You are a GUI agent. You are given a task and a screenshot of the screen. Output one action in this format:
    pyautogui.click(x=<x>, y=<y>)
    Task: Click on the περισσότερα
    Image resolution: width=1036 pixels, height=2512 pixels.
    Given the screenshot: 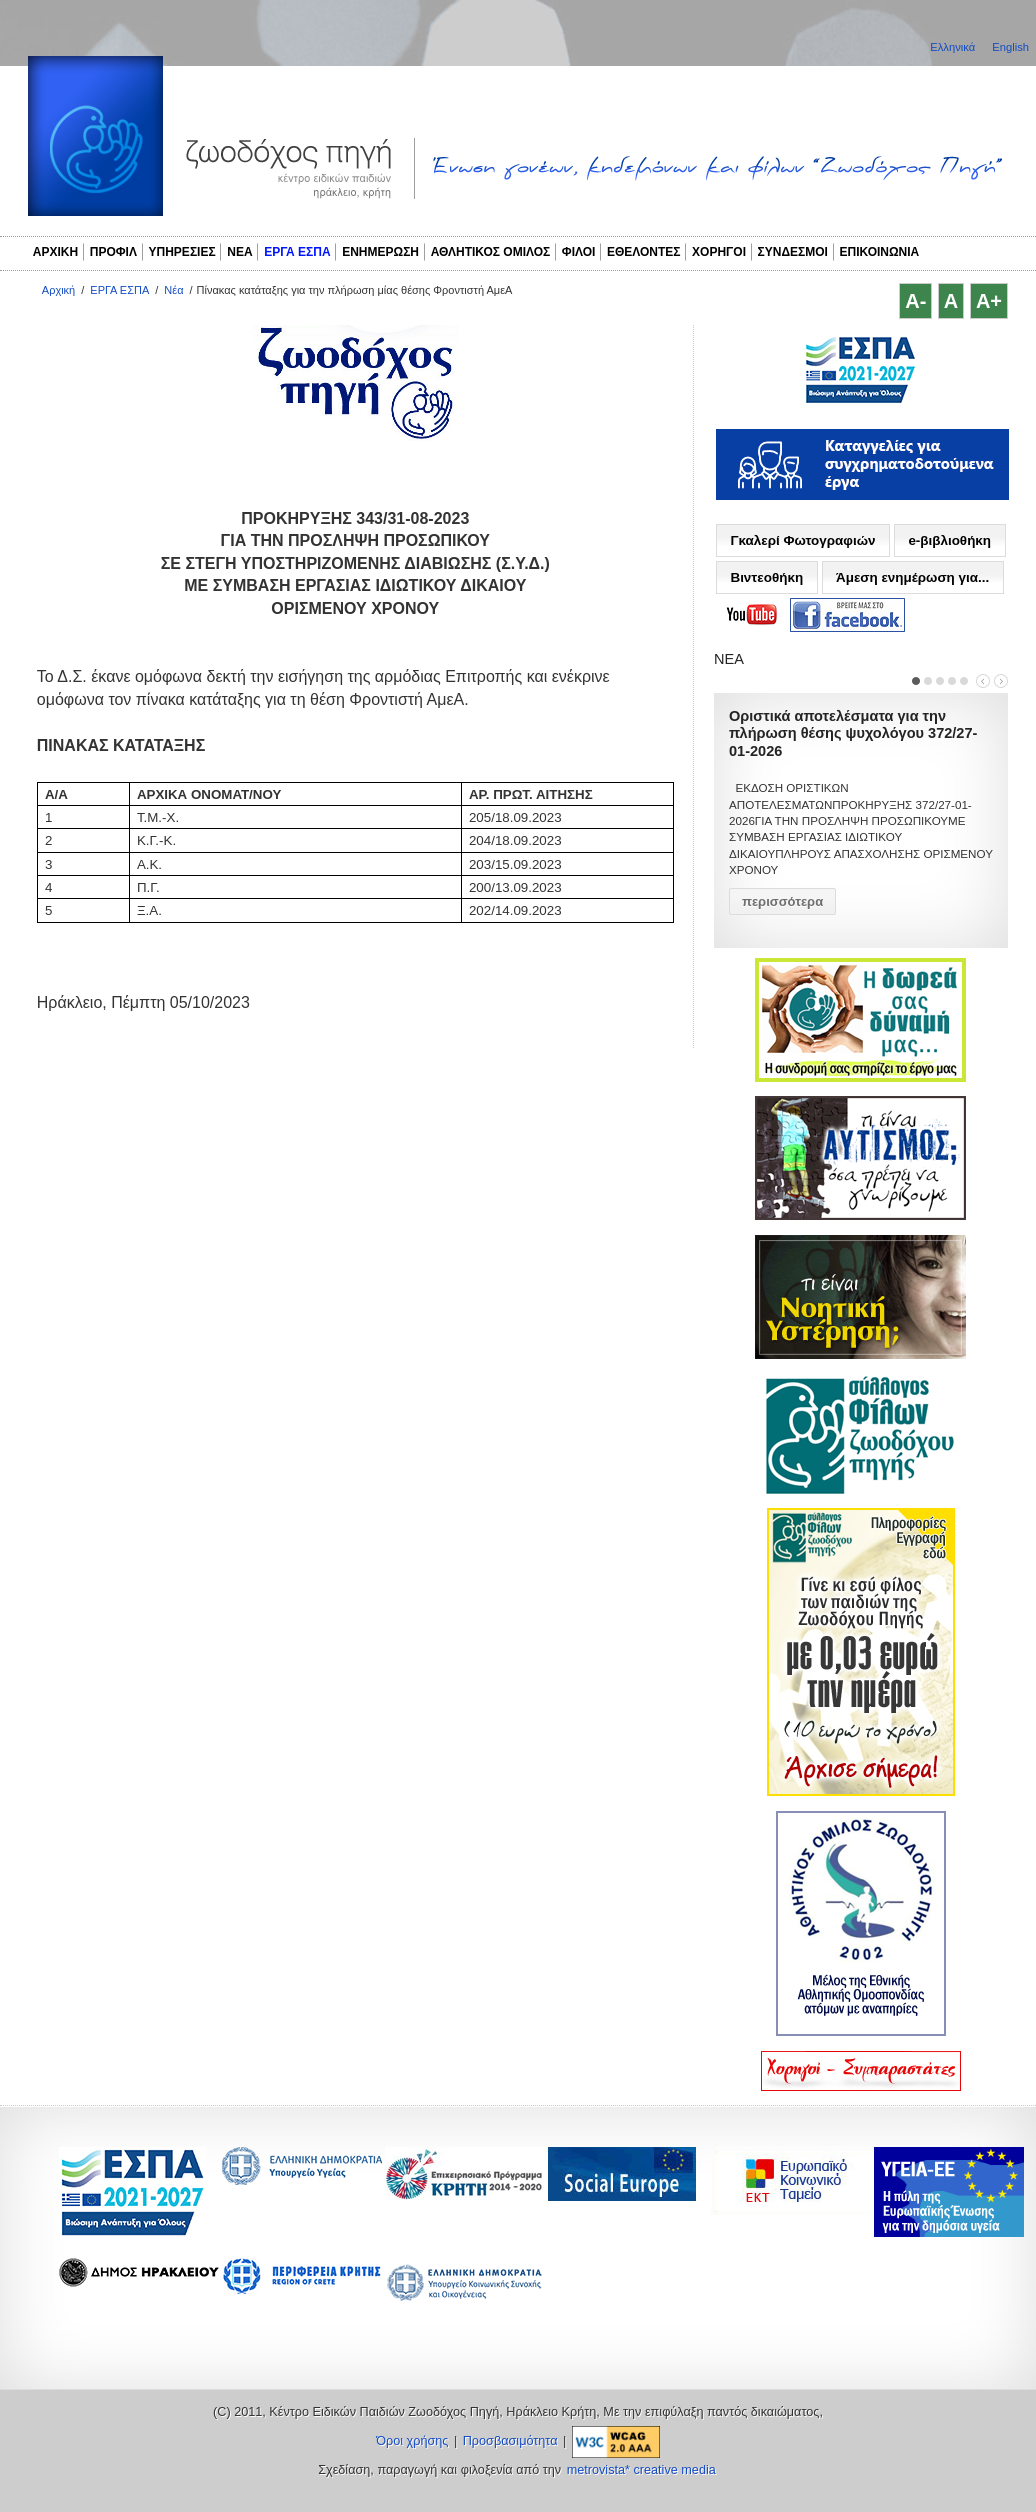 What is the action you would take?
    pyautogui.click(x=782, y=901)
    